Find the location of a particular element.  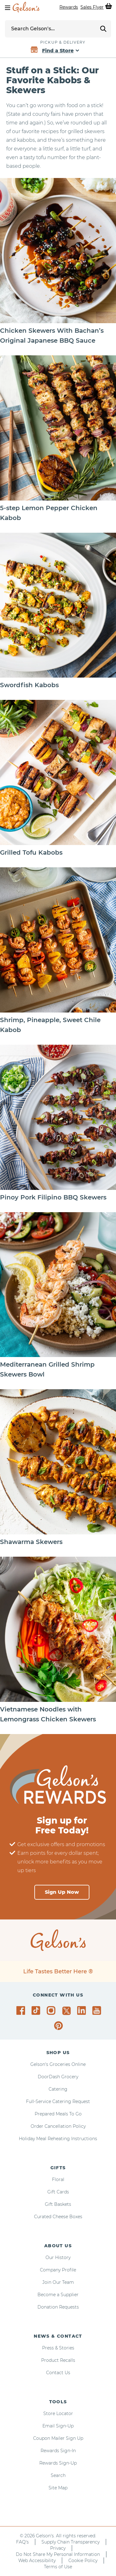

DoorDash Grocery is located at coordinates (58, 2076).